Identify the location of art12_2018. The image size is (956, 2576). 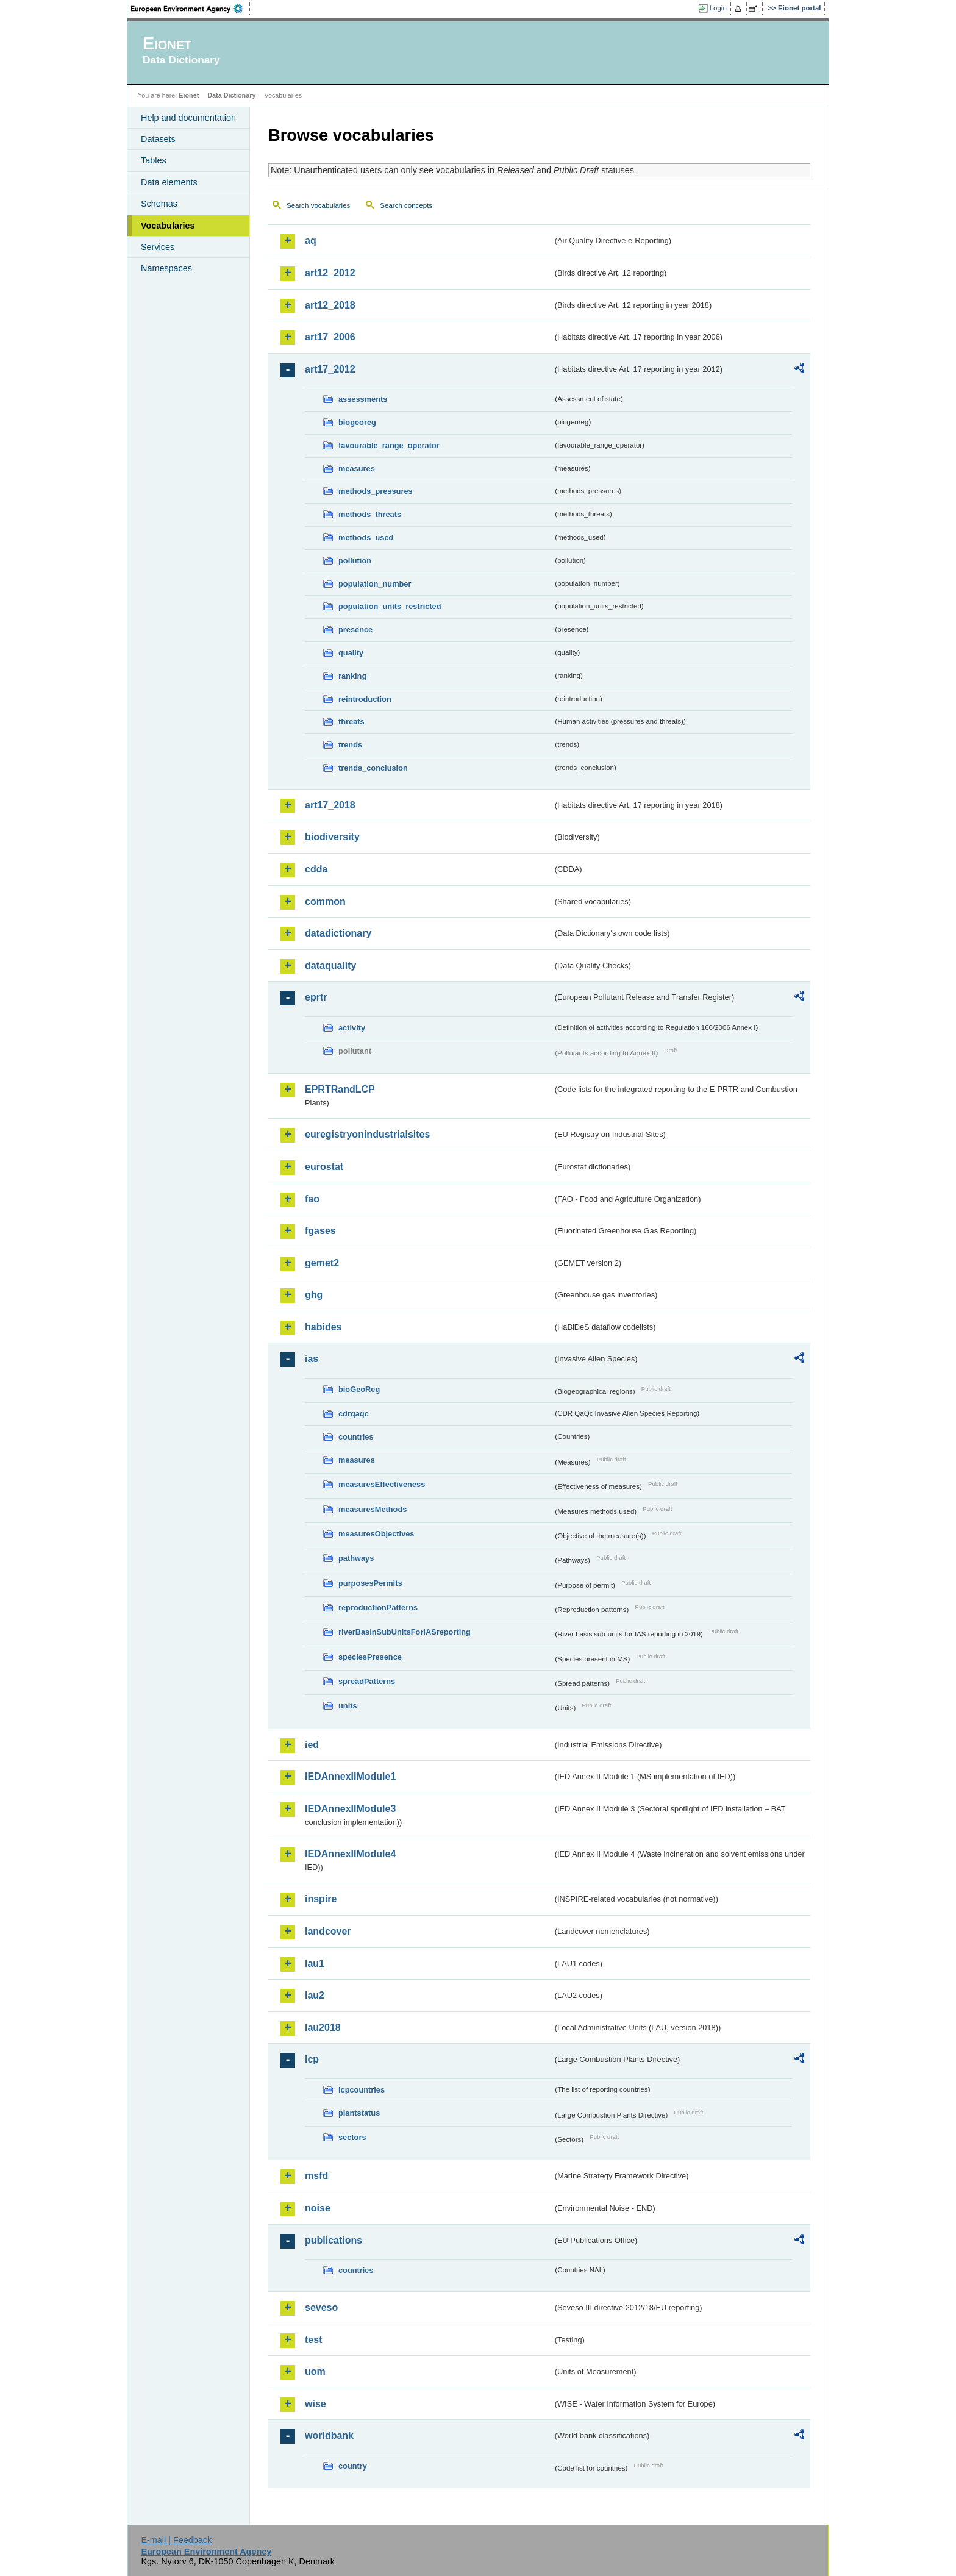
(330, 305).